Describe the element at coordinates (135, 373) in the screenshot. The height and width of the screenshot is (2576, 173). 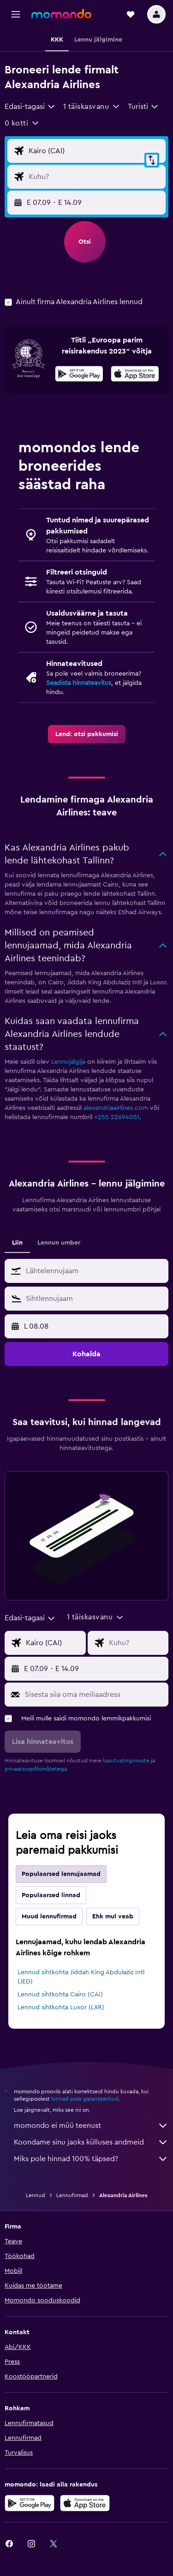
I see `[presentation]` at that location.